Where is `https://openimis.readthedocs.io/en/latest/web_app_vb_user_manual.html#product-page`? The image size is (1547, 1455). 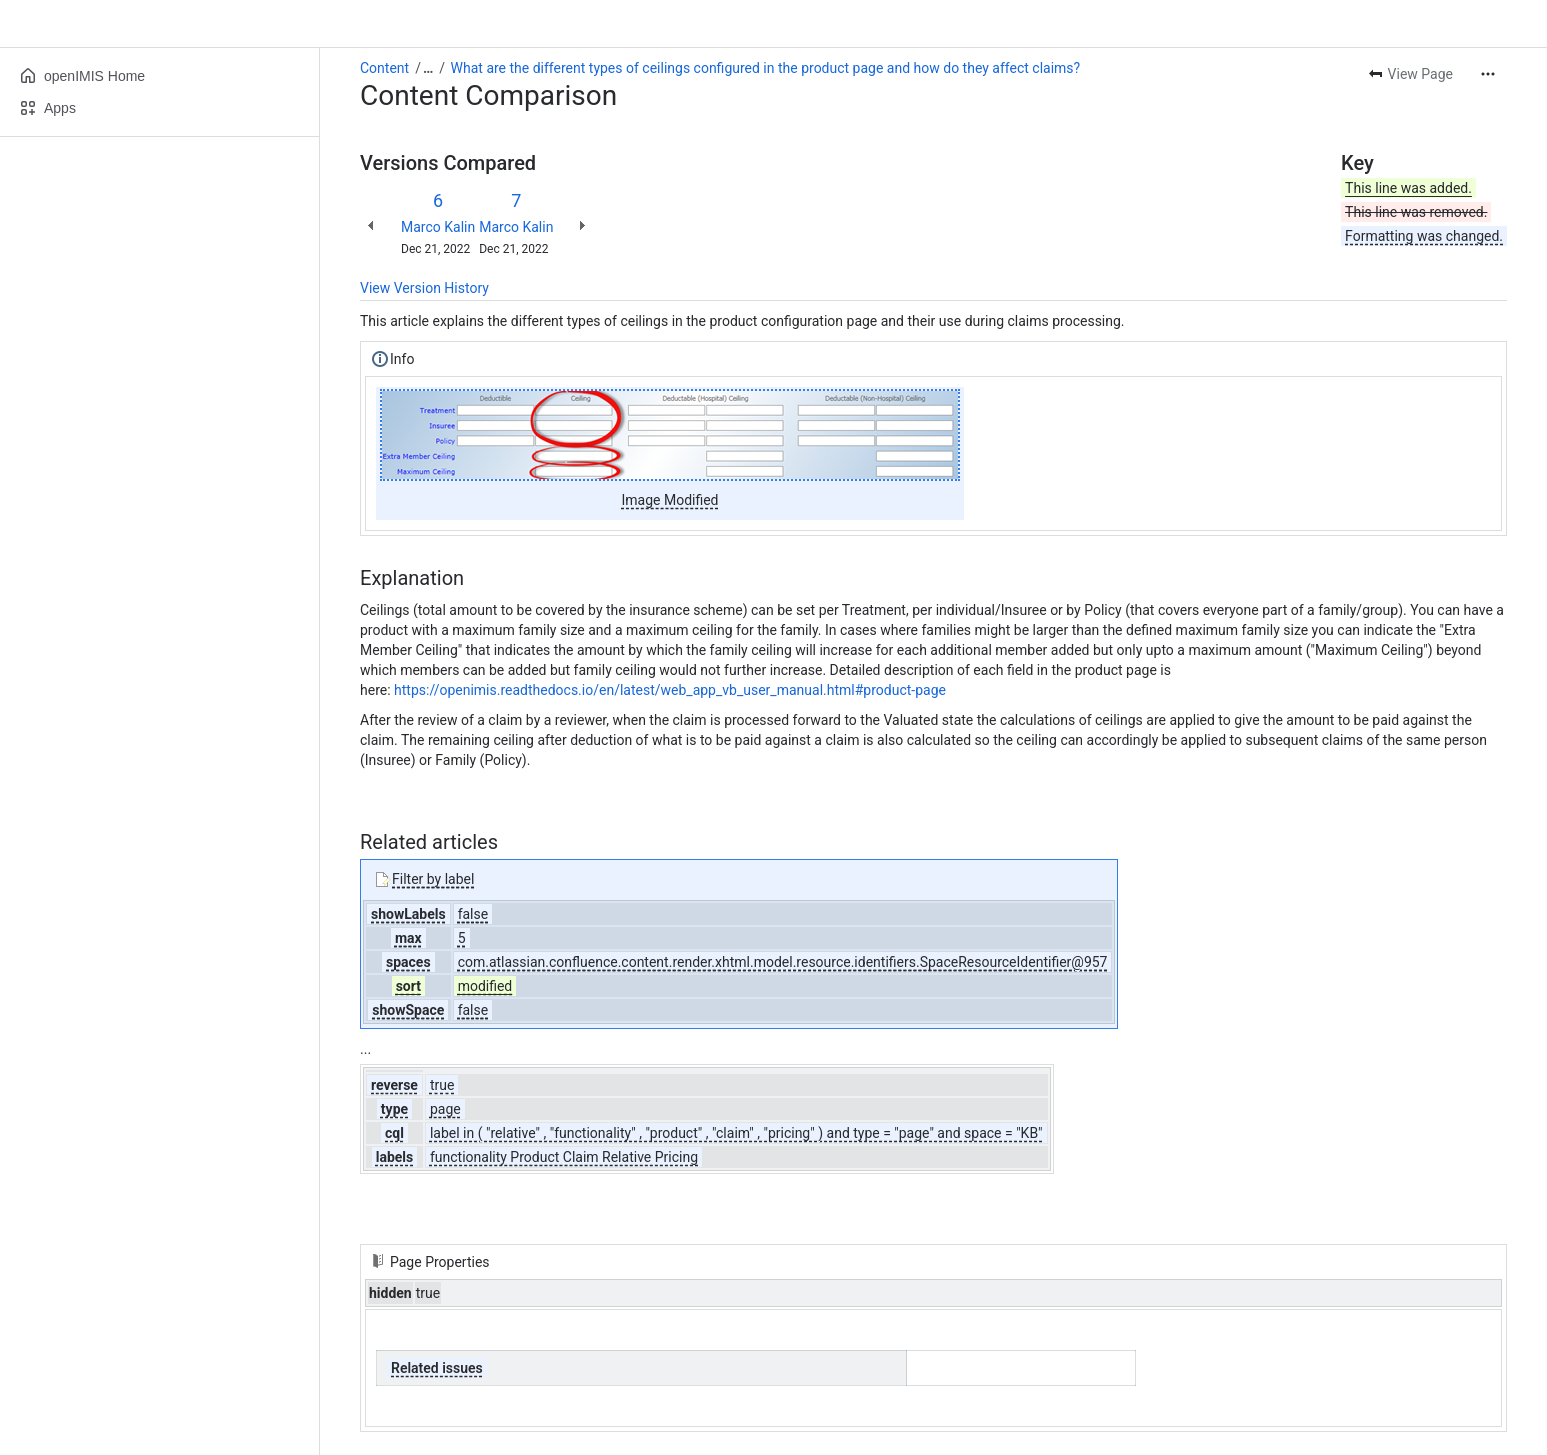
https://openimis.readthedocs.io/en/latest/web_app_vb_user_manual.html#product-page is located at coordinates (670, 690).